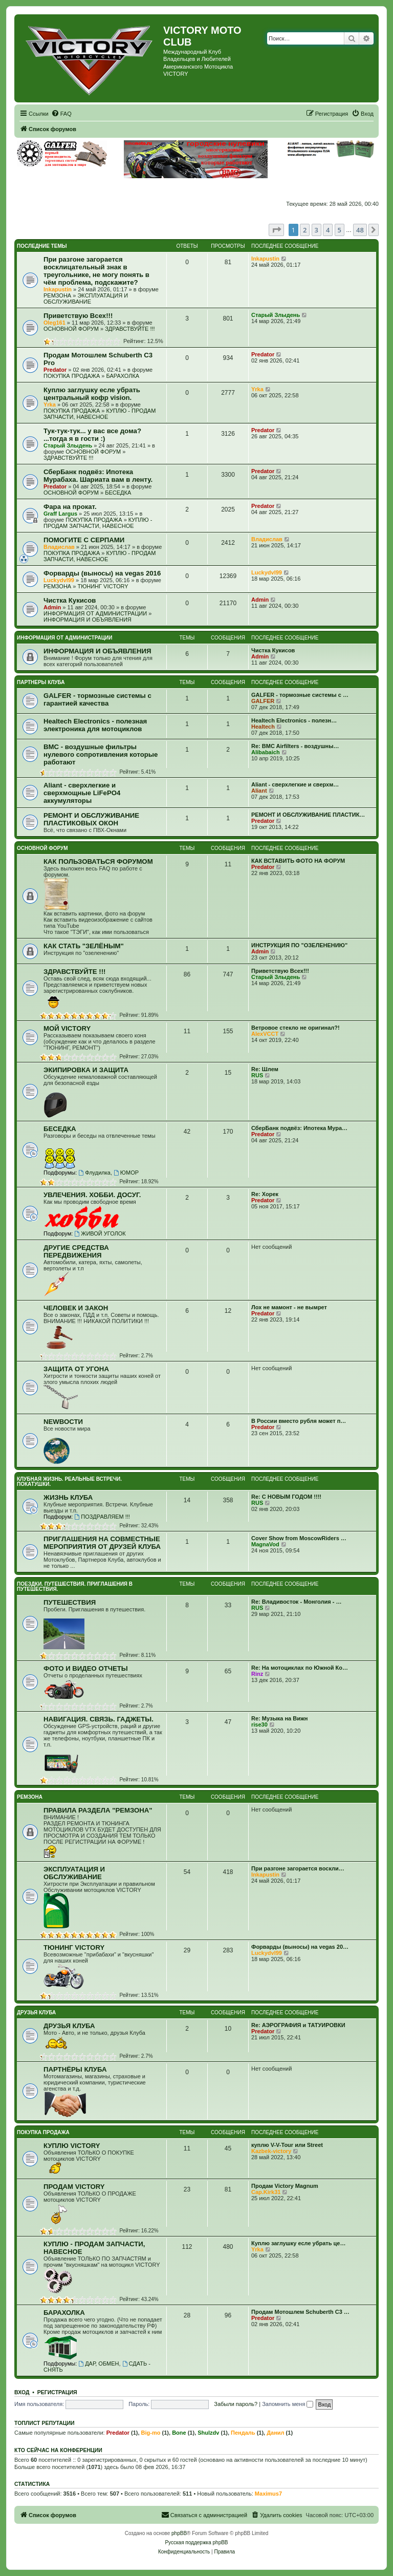 This screenshot has height=2576, width=393. I want to click on Продам Мотошлем Schuberth C3 …, so click(300, 2312).